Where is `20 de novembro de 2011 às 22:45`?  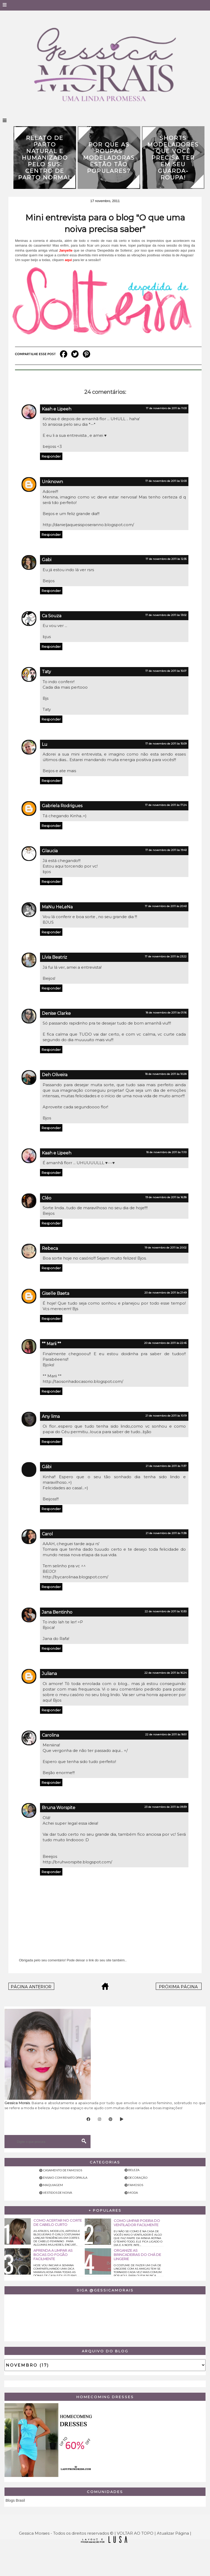
20 de novembro de 2011 às 22:45 is located at coordinates (165, 1343).